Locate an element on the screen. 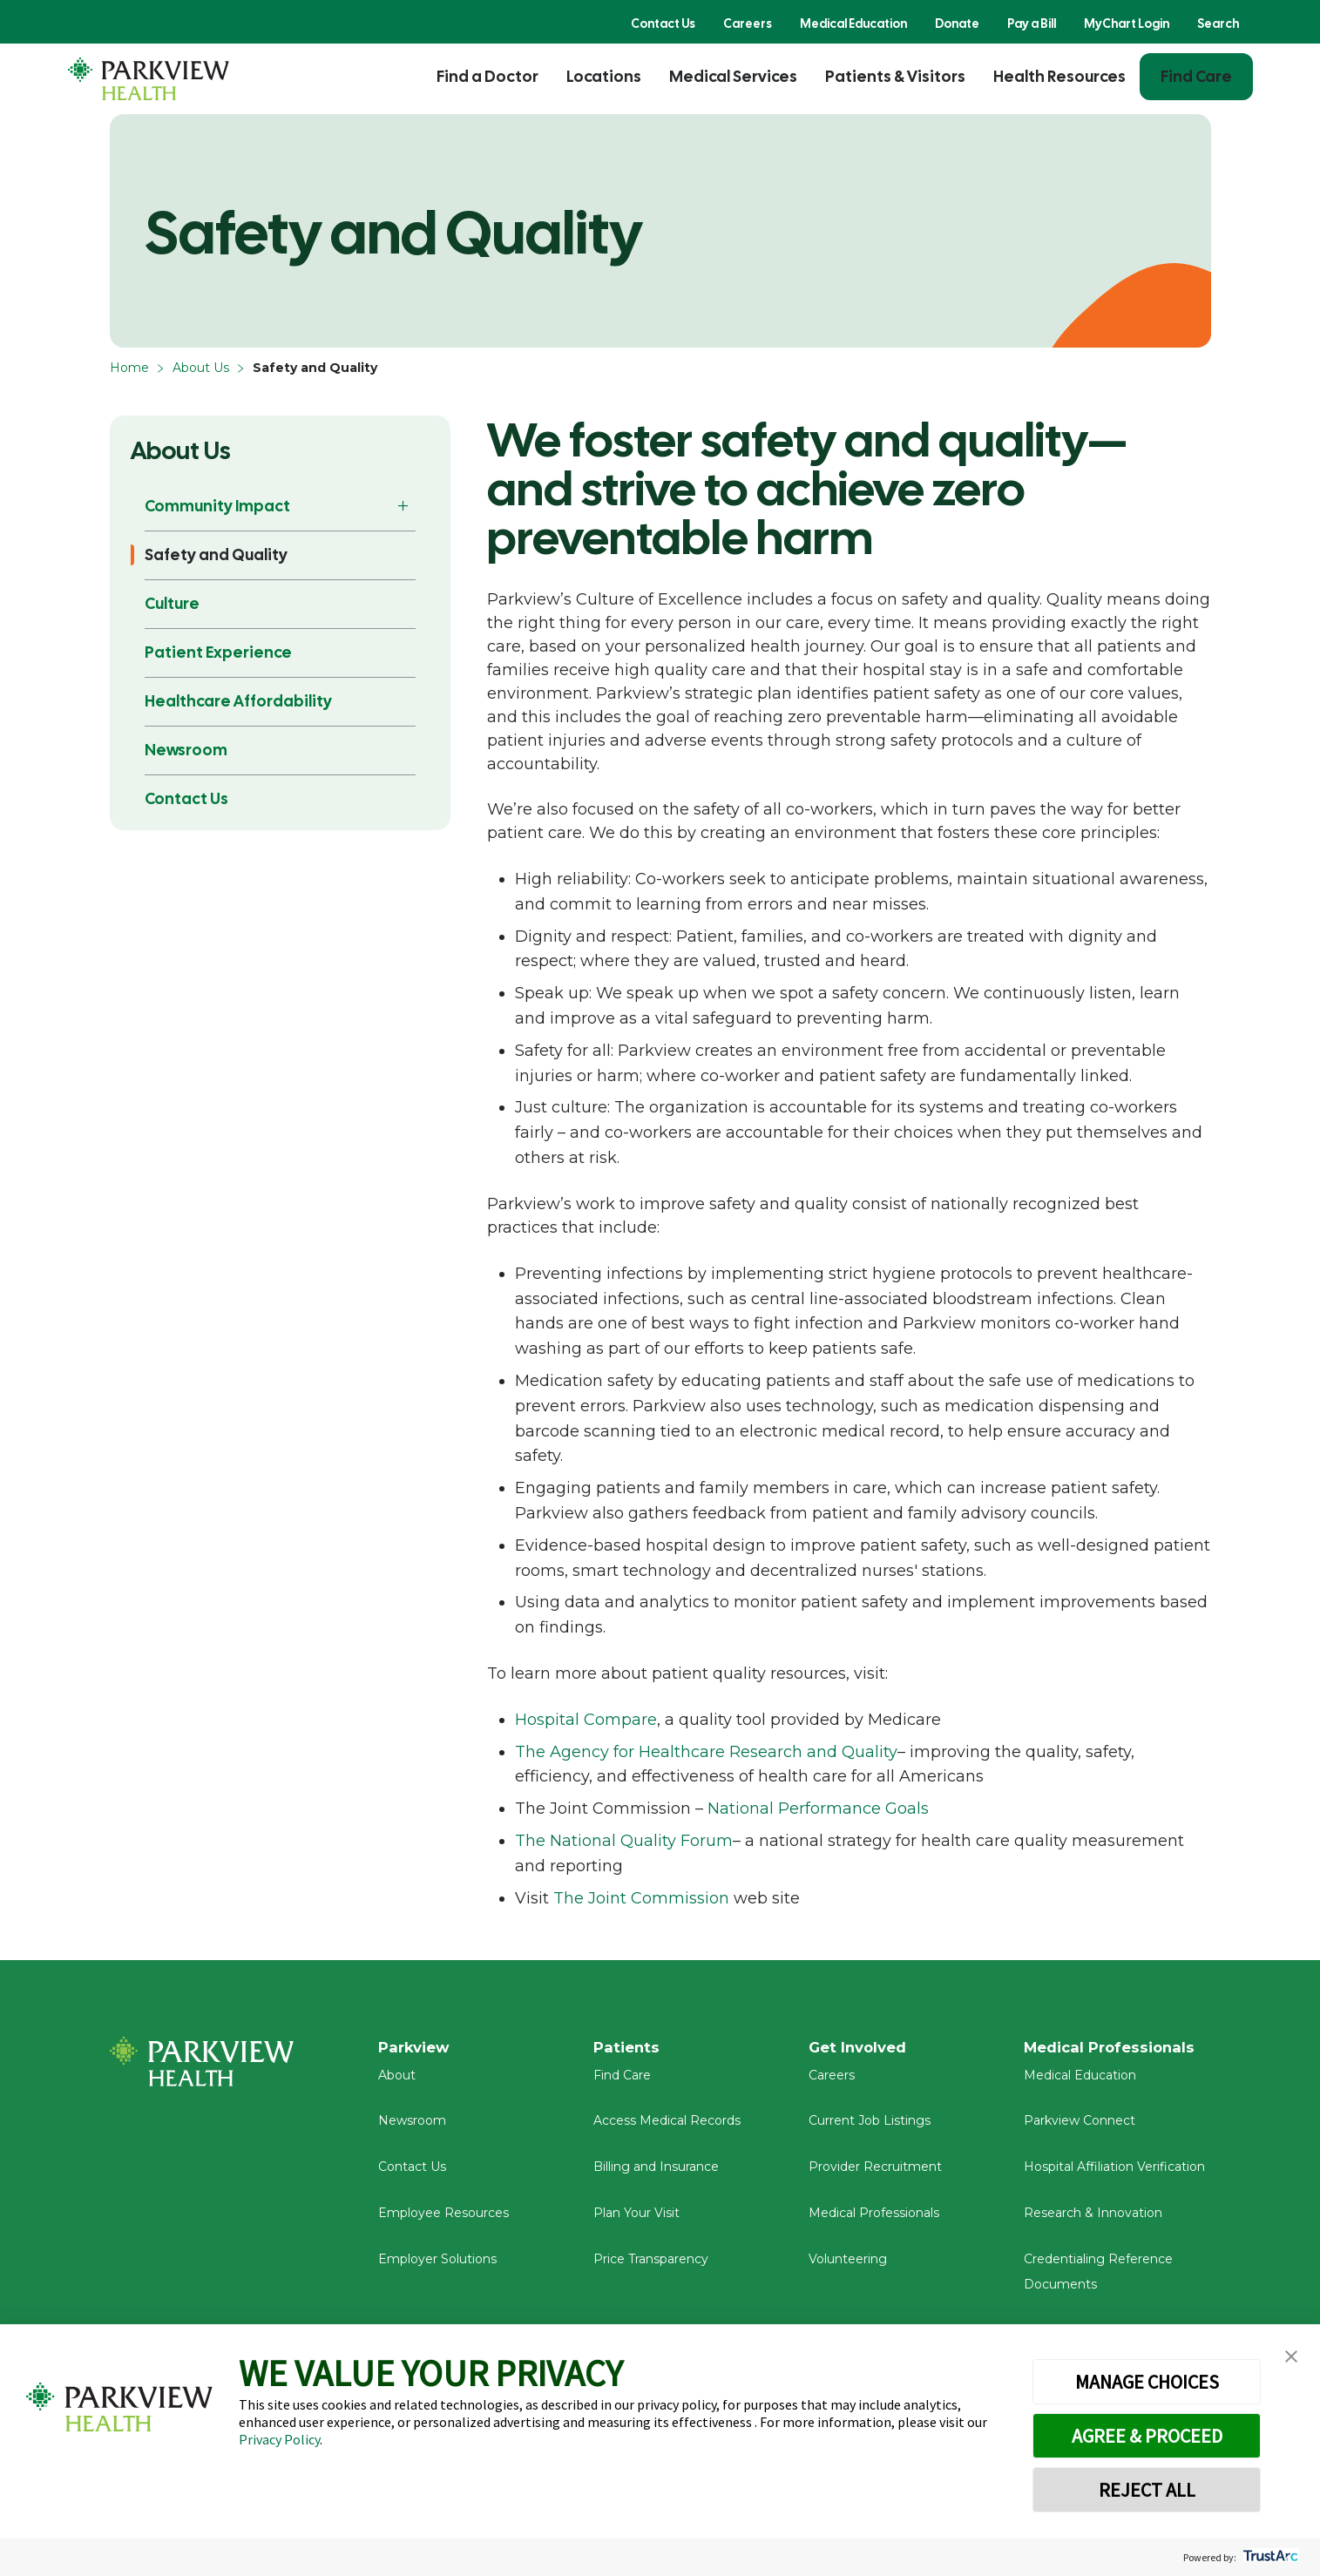  Search is located at coordinates (1218, 23).